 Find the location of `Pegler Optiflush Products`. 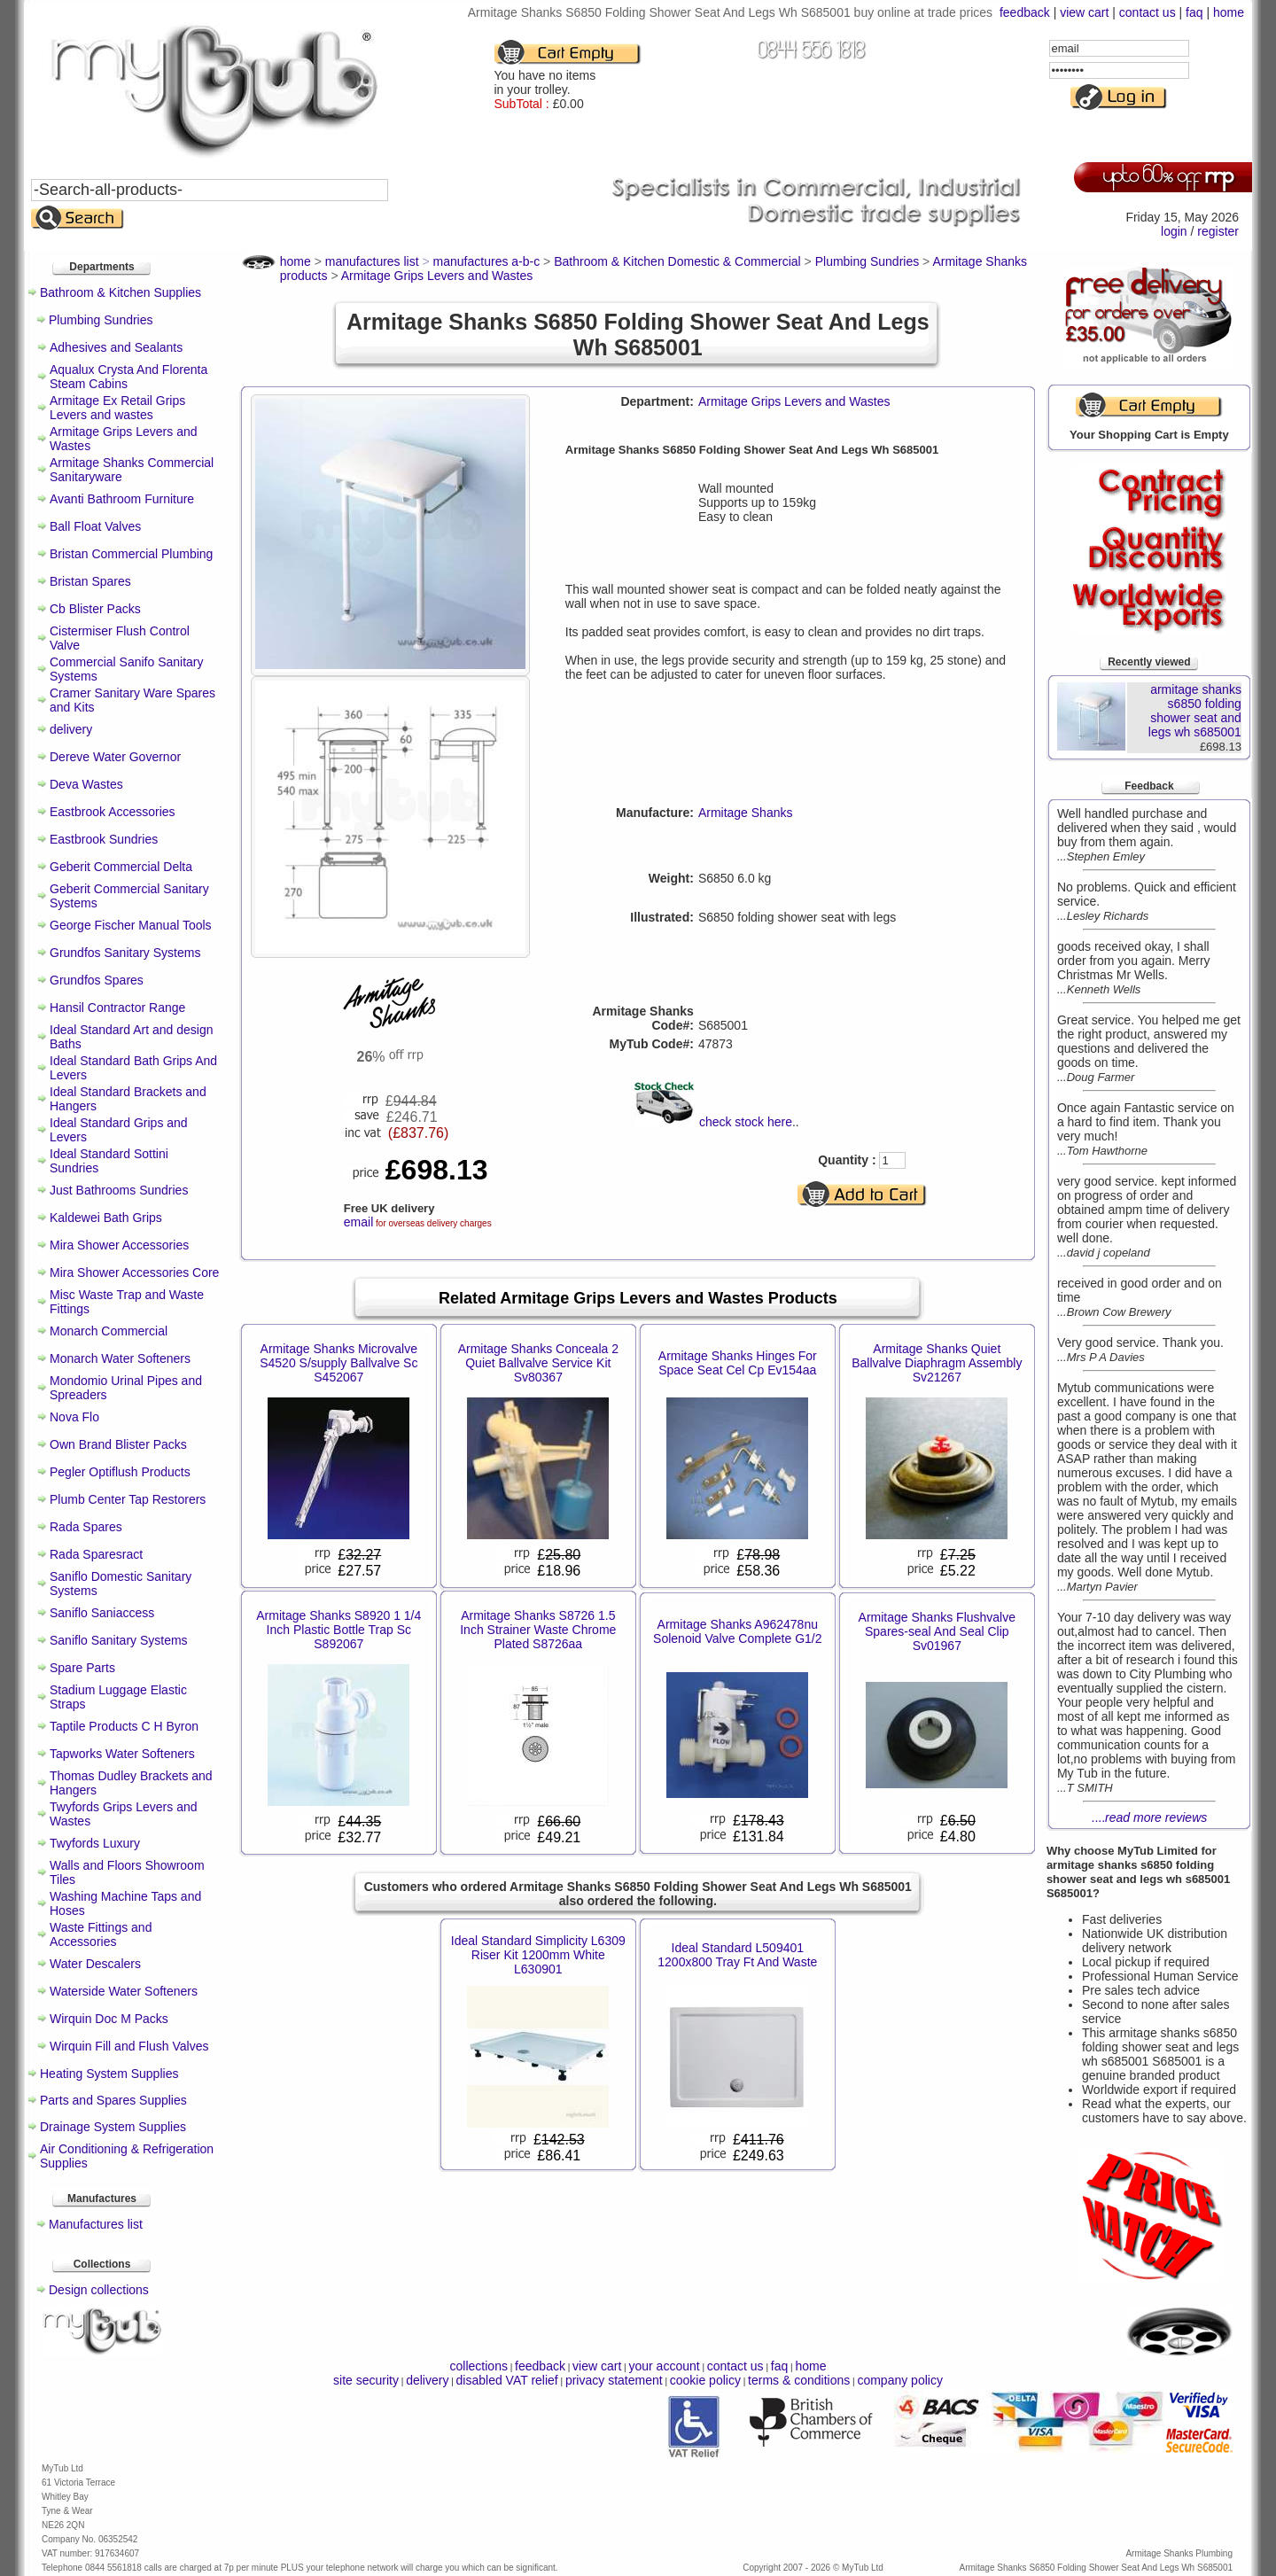

Pegler Optiflush Products is located at coordinates (120, 1472).